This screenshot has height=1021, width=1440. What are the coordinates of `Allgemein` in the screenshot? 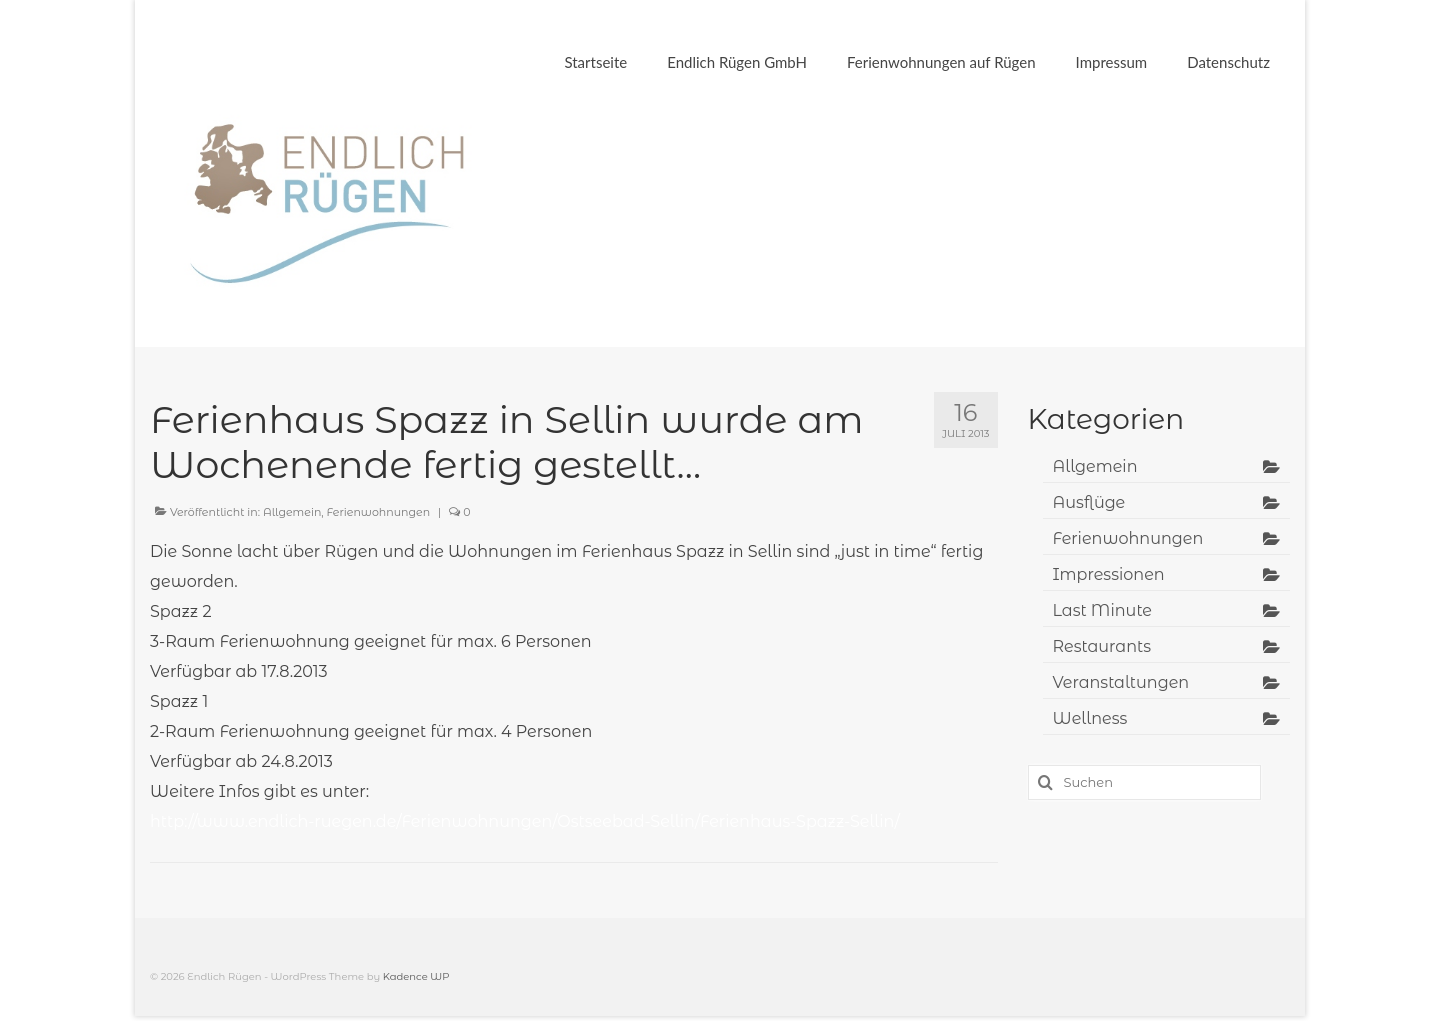 It's located at (292, 512).